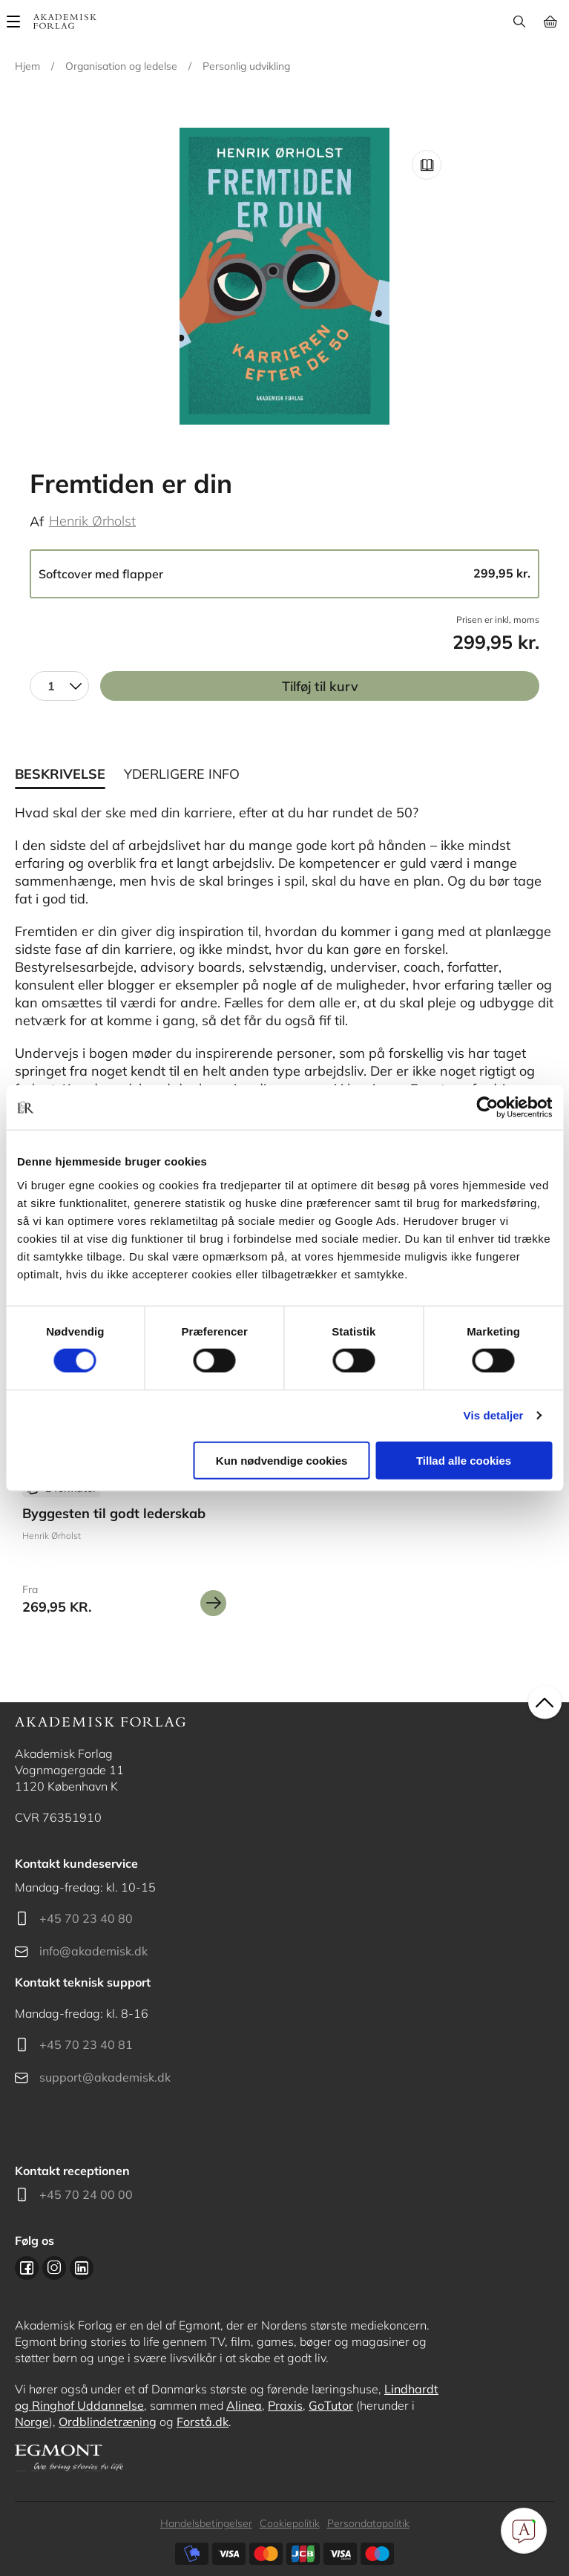  Describe the element at coordinates (545, 1702) in the screenshot. I see `back to top` at that location.